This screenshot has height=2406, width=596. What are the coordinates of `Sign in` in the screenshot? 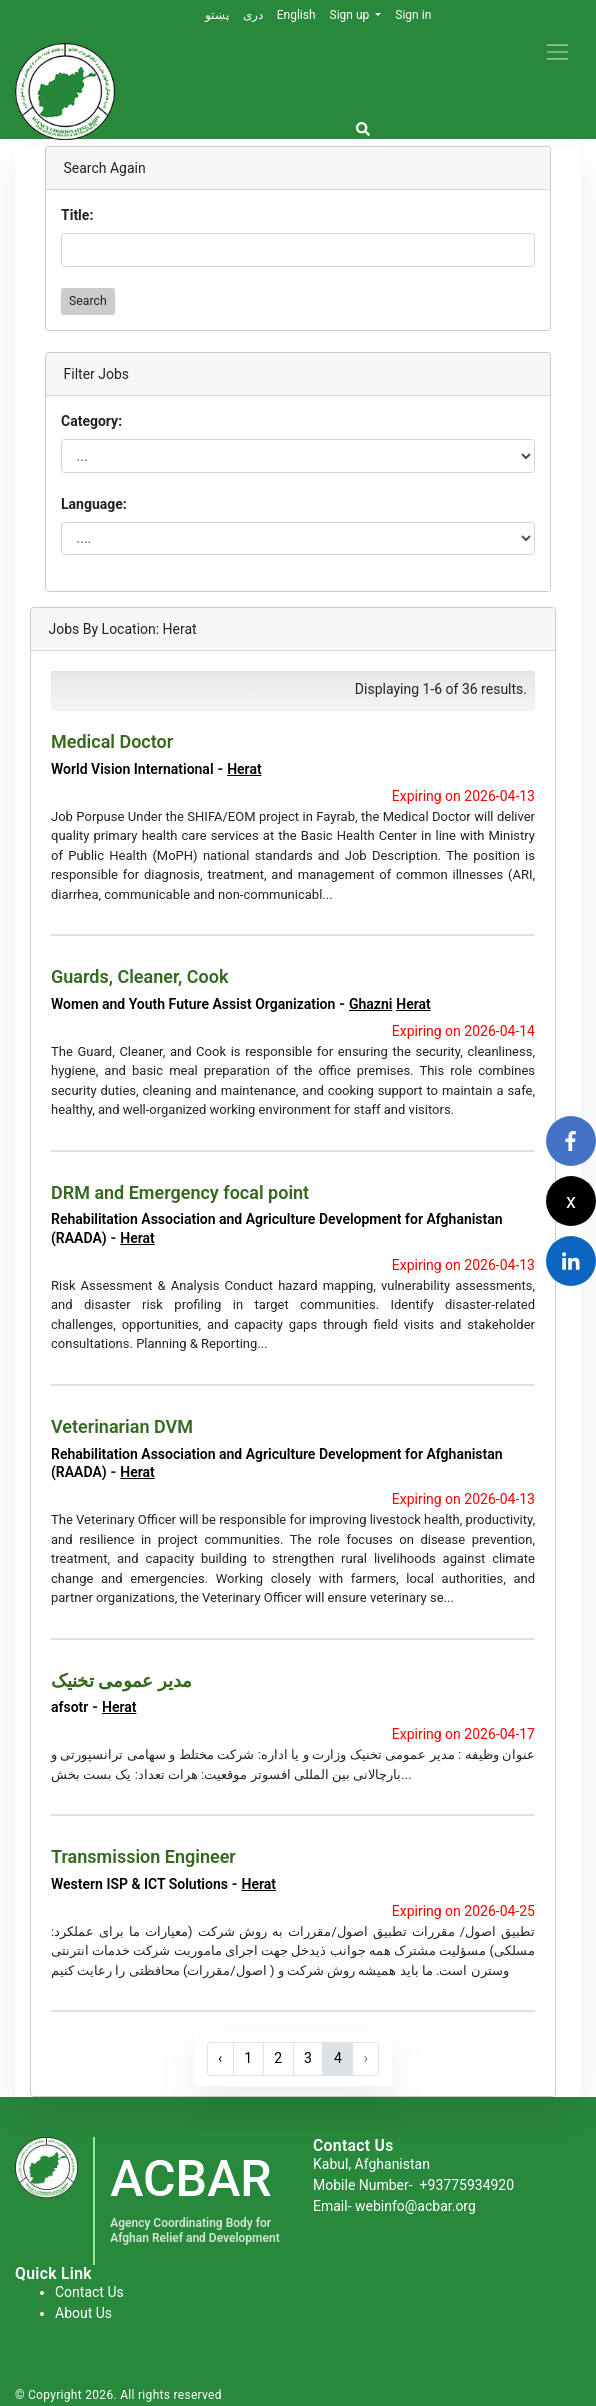 It's located at (413, 15).